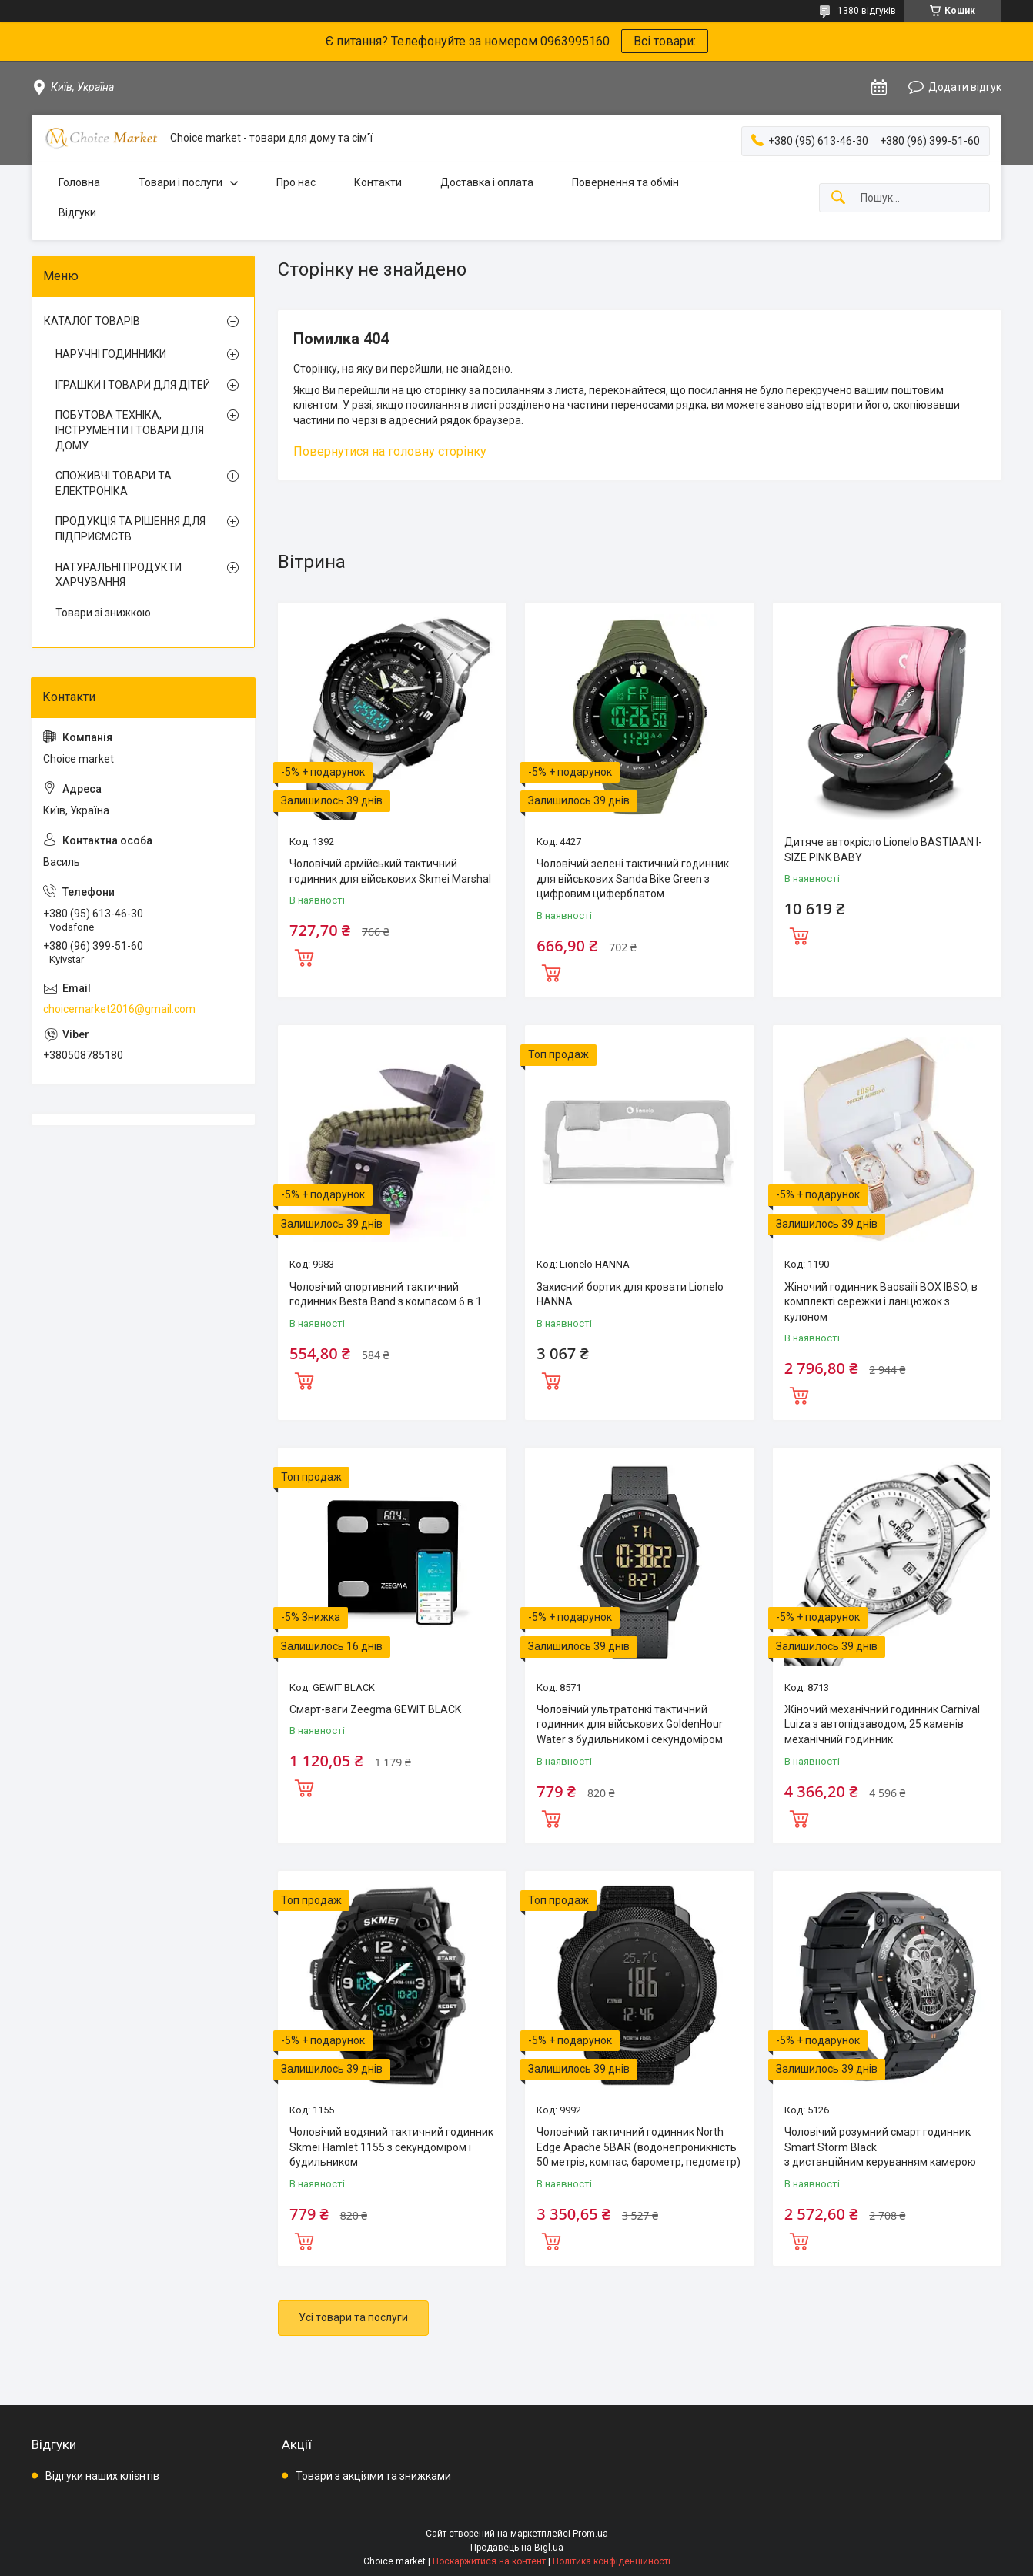 The height and width of the screenshot is (2576, 1033). I want to click on Продавець на Bigl.ua, so click(516, 2547).